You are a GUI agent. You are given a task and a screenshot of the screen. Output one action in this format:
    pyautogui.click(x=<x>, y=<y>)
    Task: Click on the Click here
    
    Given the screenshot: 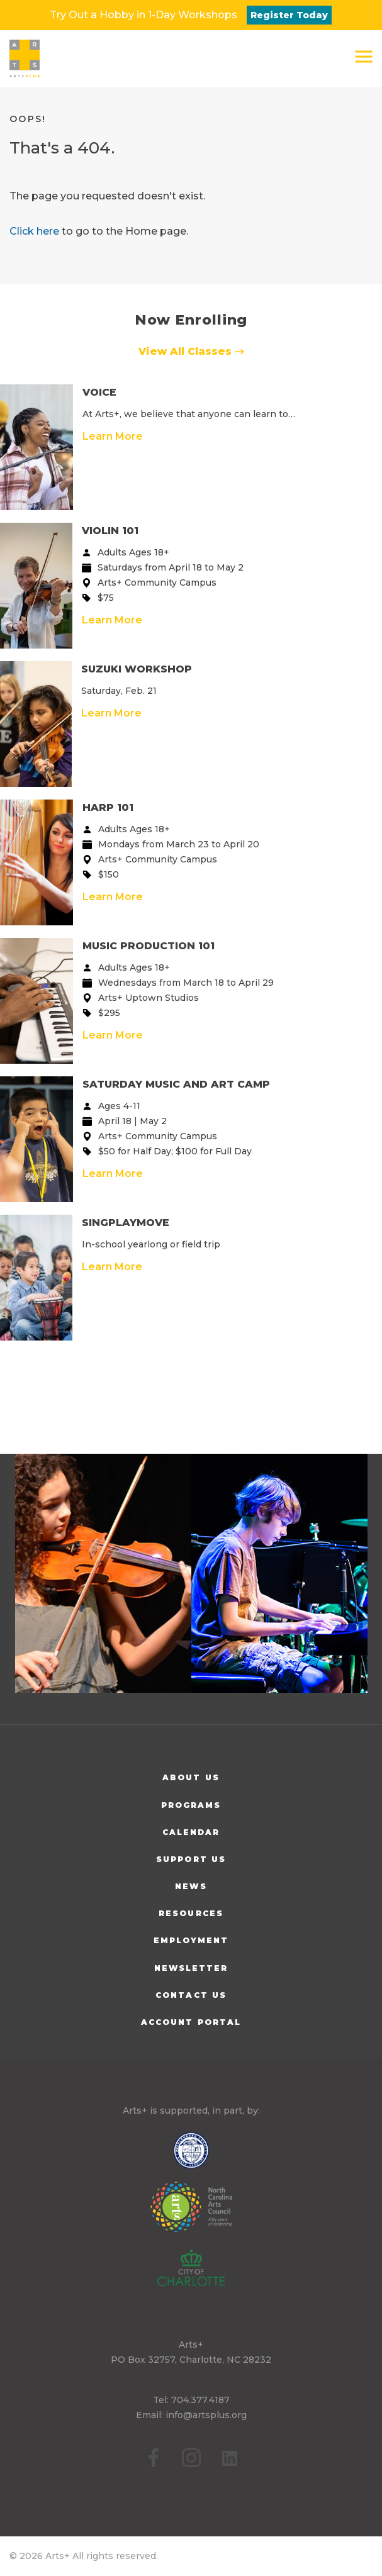 What is the action you would take?
    pyautogui.click(x=34, y=231)
    